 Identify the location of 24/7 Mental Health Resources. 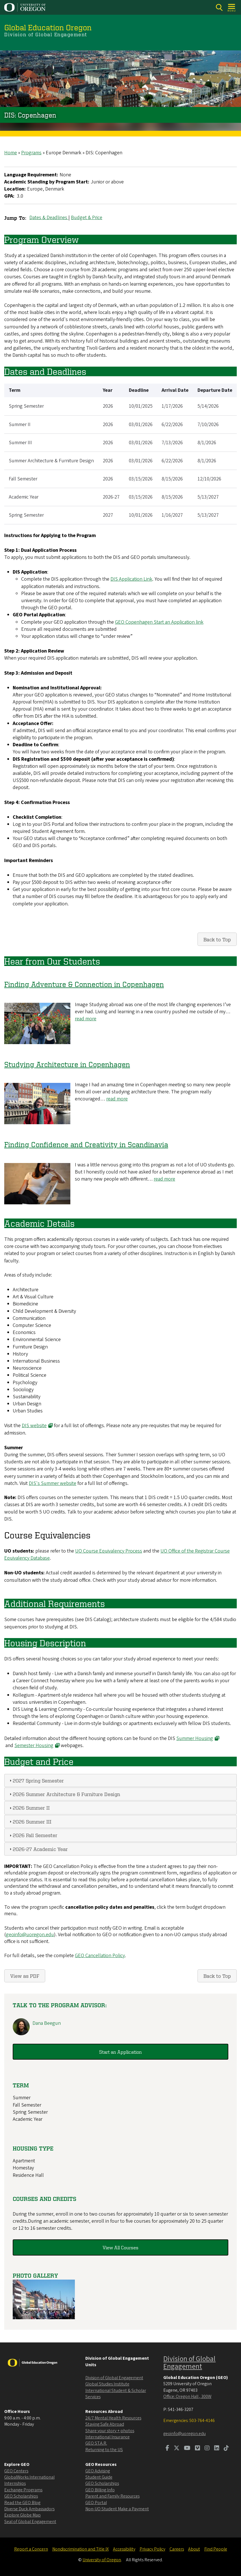
(113, 2418).